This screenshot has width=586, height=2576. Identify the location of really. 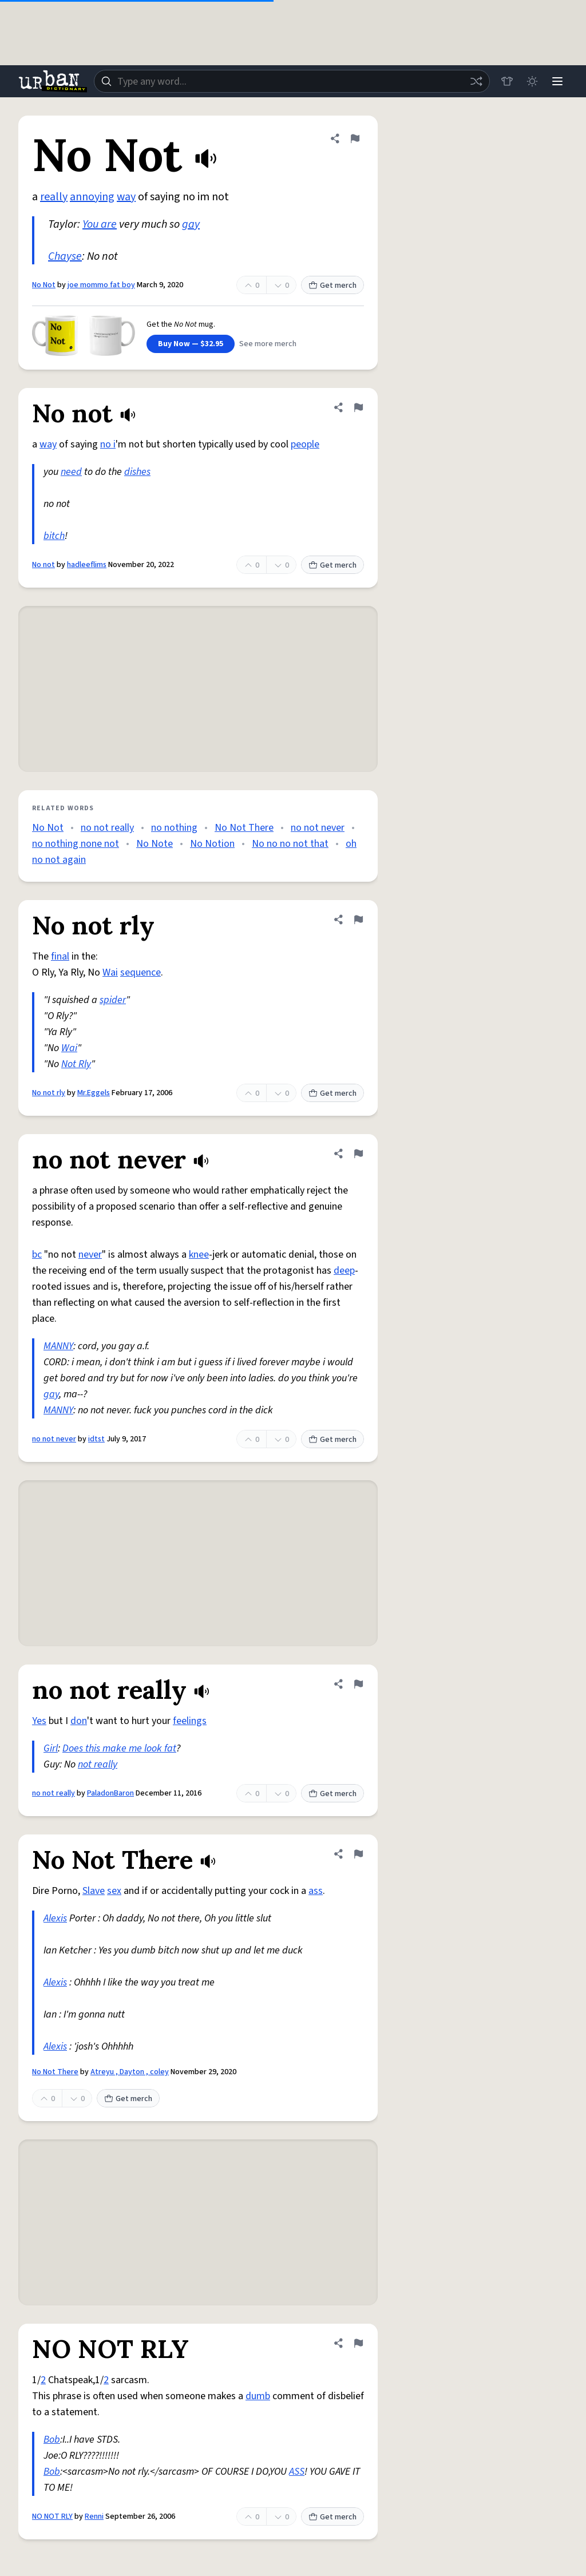
(54, 197).